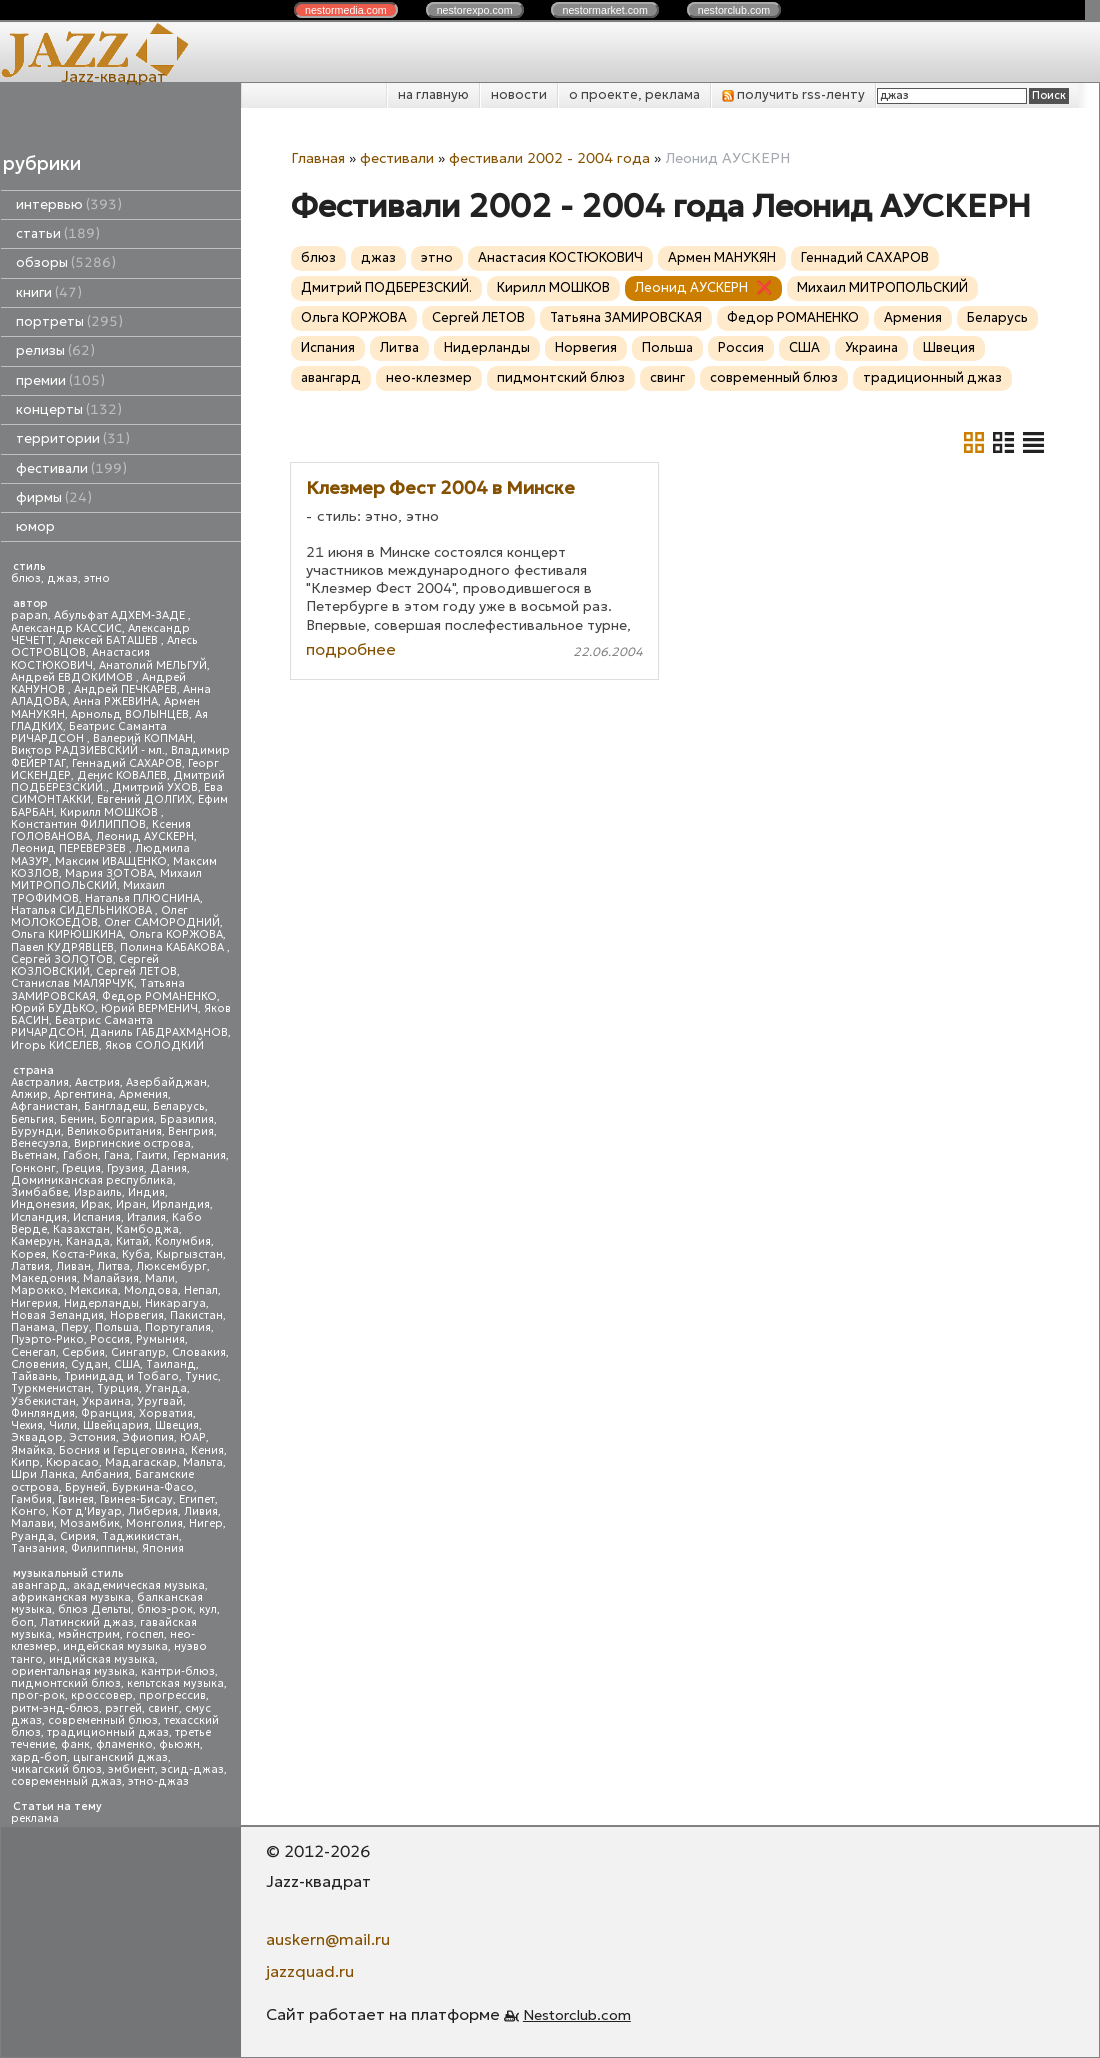  Describe the element at coordinates (33, 1168) in the screenshot. I see `Гонконг` at that location.